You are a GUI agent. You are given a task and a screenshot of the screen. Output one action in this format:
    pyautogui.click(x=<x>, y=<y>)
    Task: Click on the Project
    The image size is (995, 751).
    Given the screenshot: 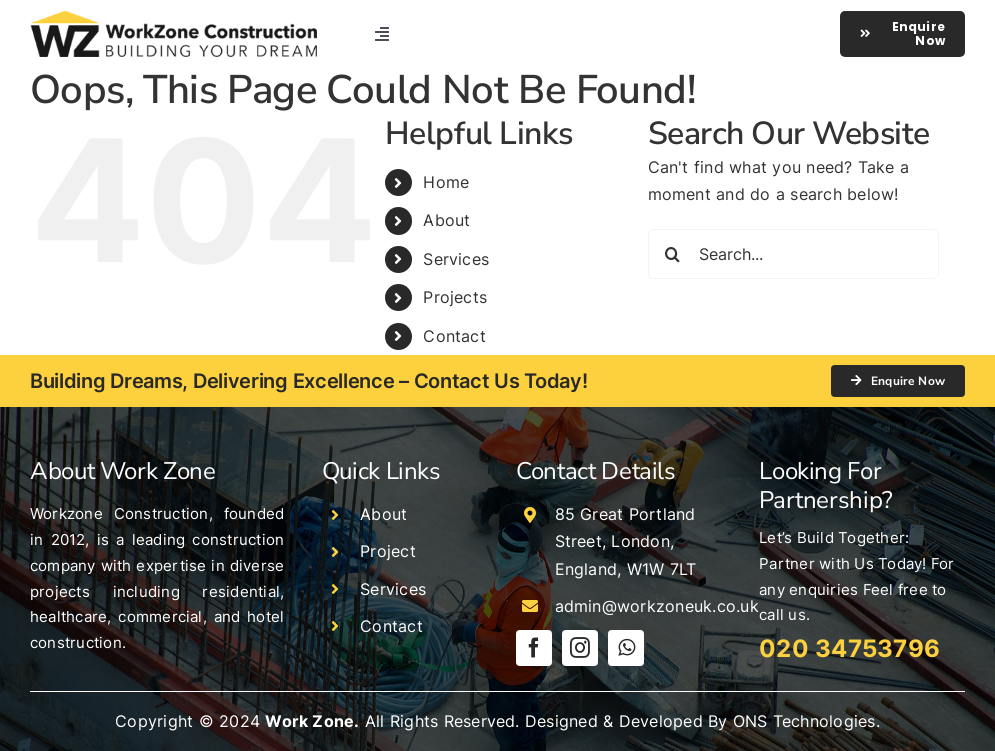 What is the action you would take?
    pyautogui.click(x=388, y=551)
    